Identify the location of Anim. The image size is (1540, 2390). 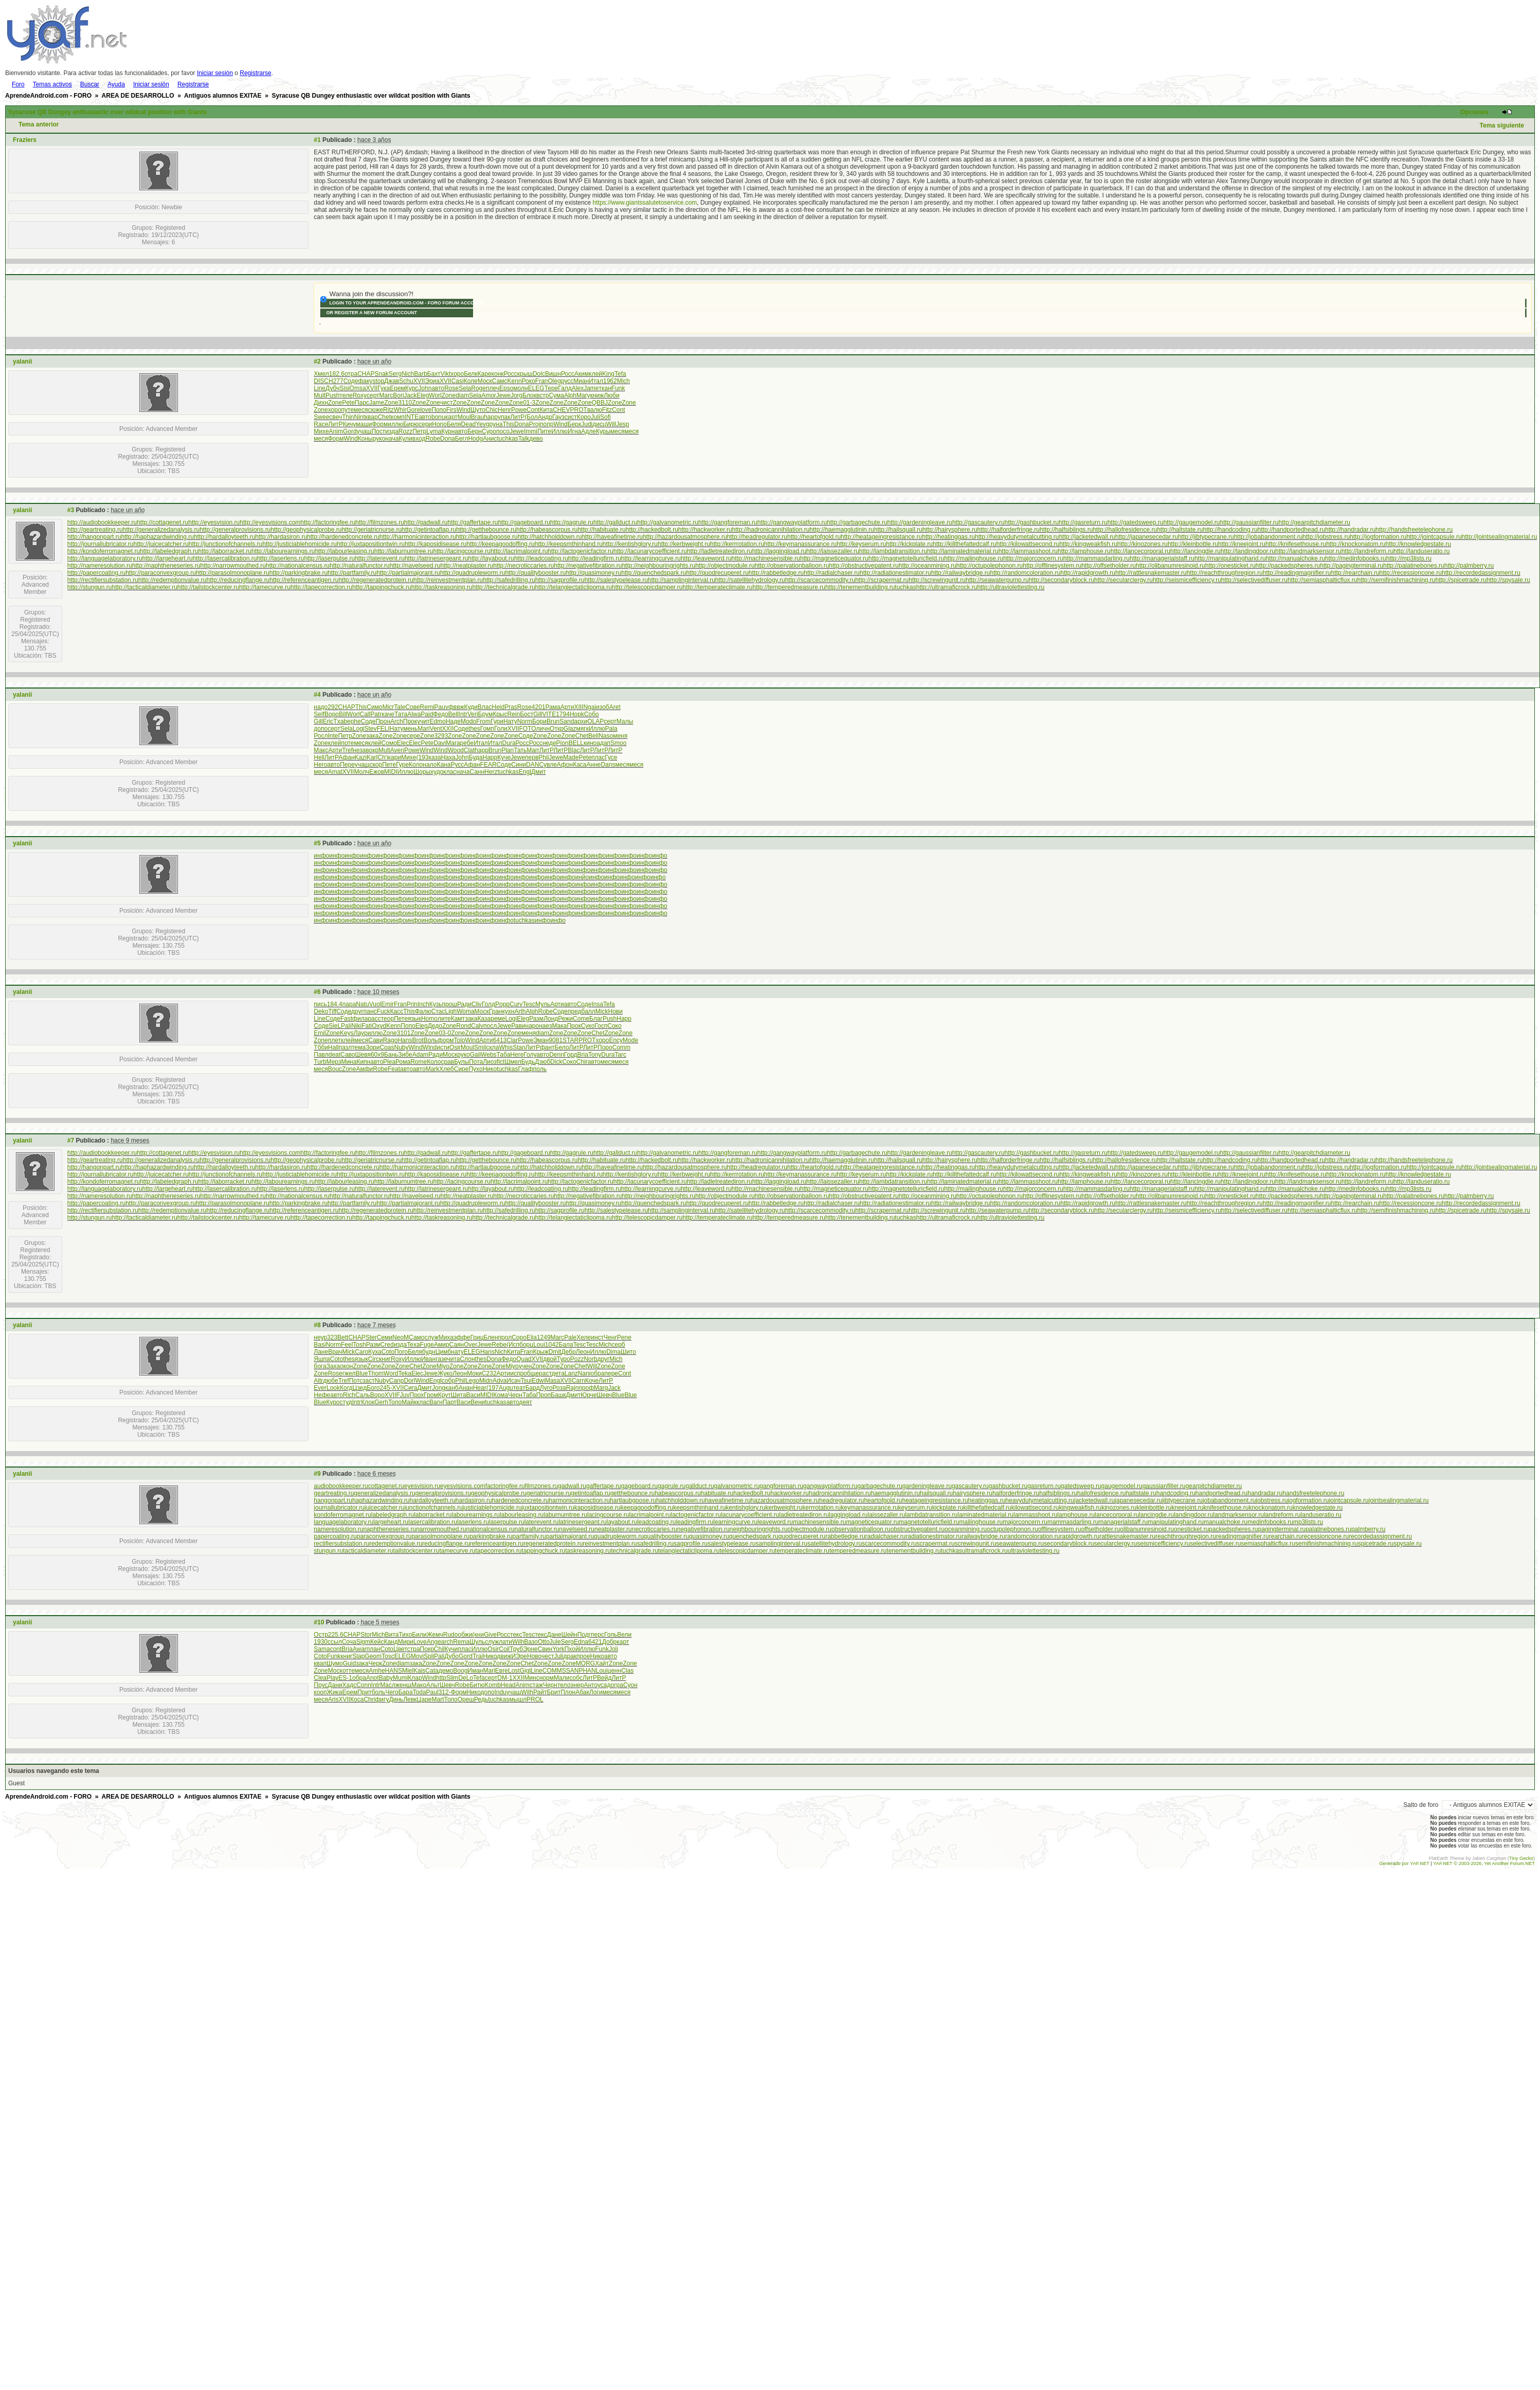
(336, 431).